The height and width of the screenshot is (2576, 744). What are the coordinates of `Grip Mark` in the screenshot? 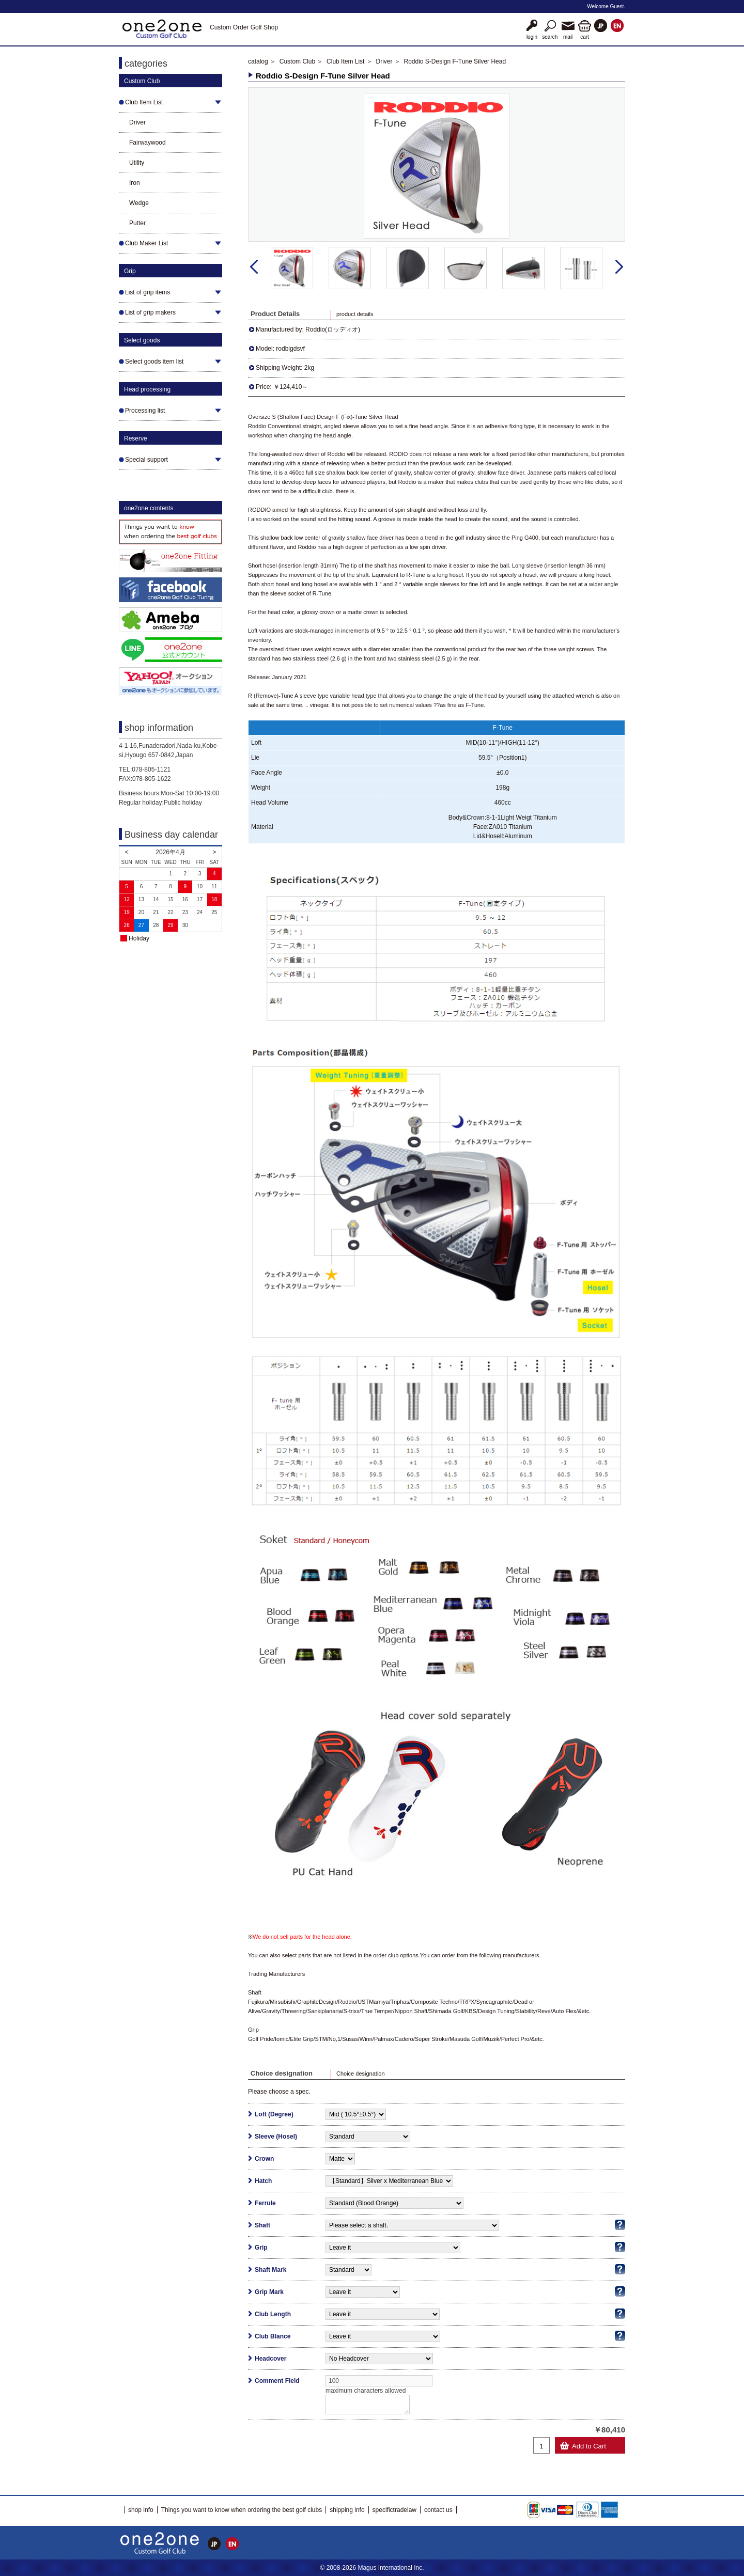 It's located at (269, 2292).